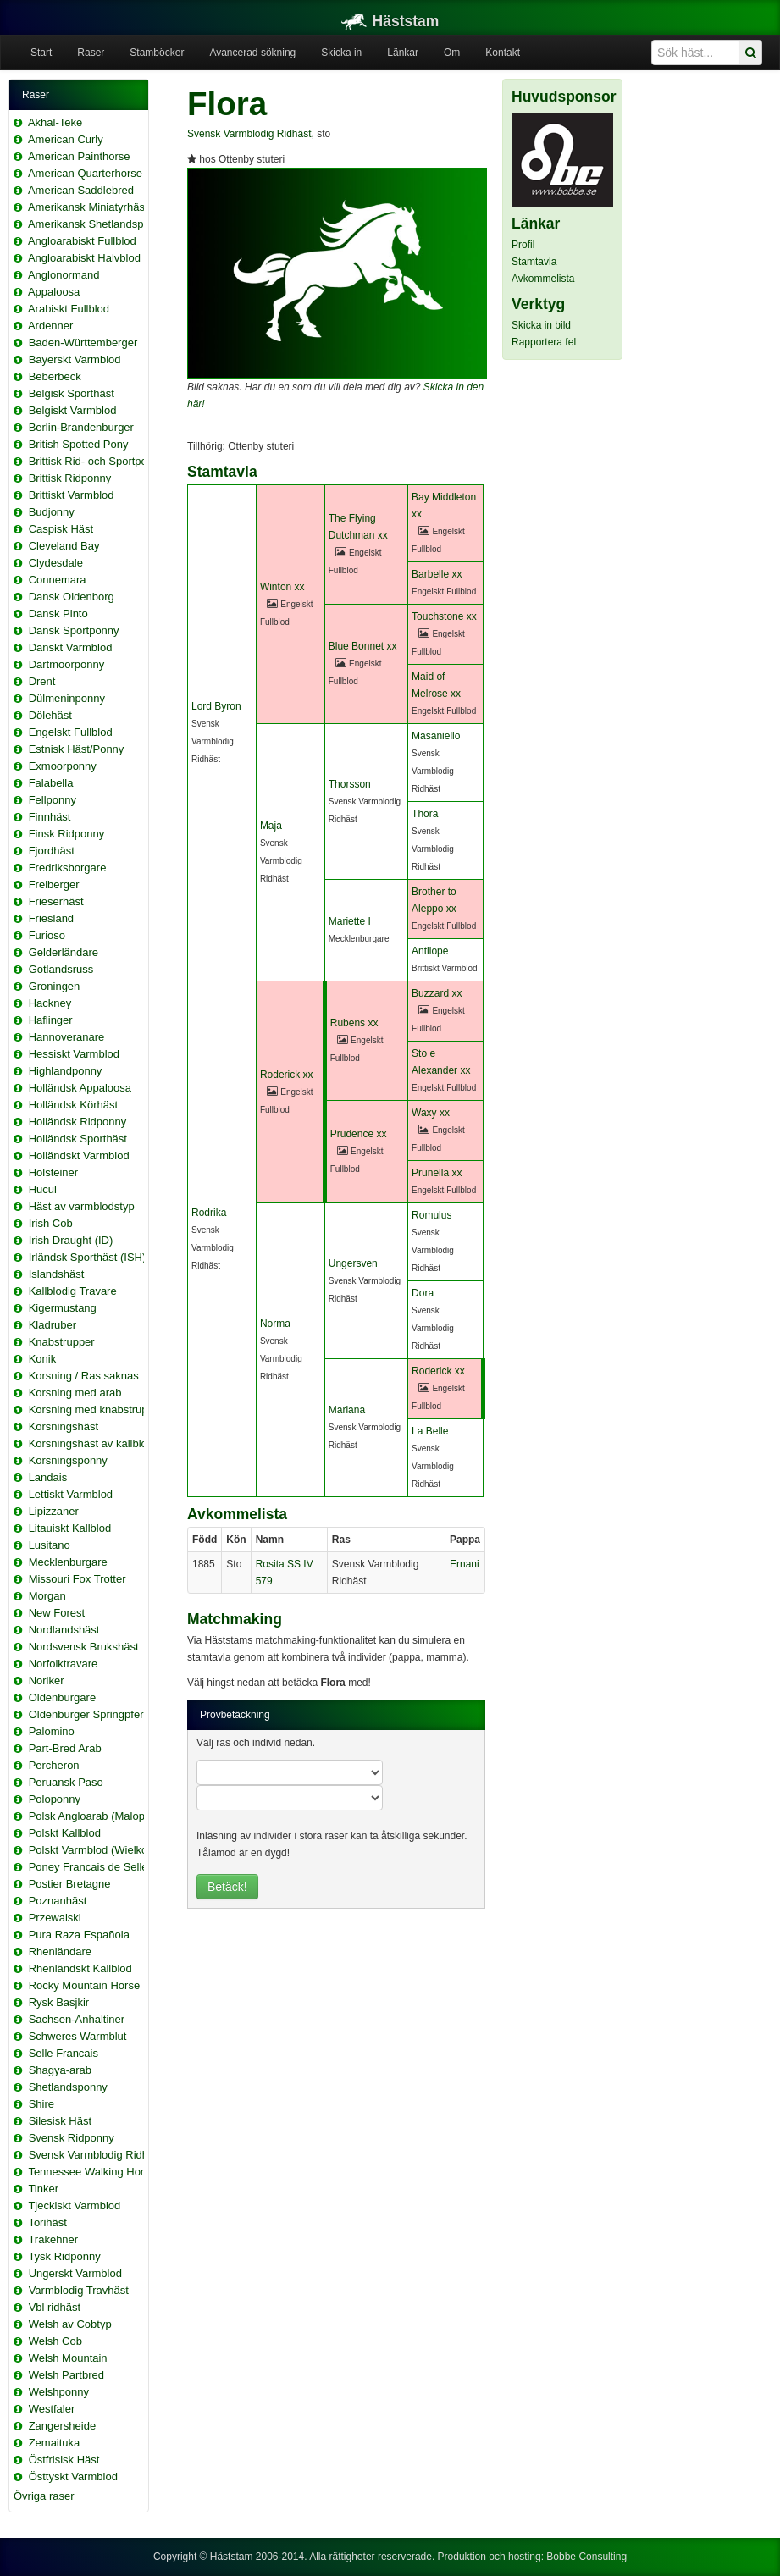  I want to click on Zemaituka, so click(54, 2442).